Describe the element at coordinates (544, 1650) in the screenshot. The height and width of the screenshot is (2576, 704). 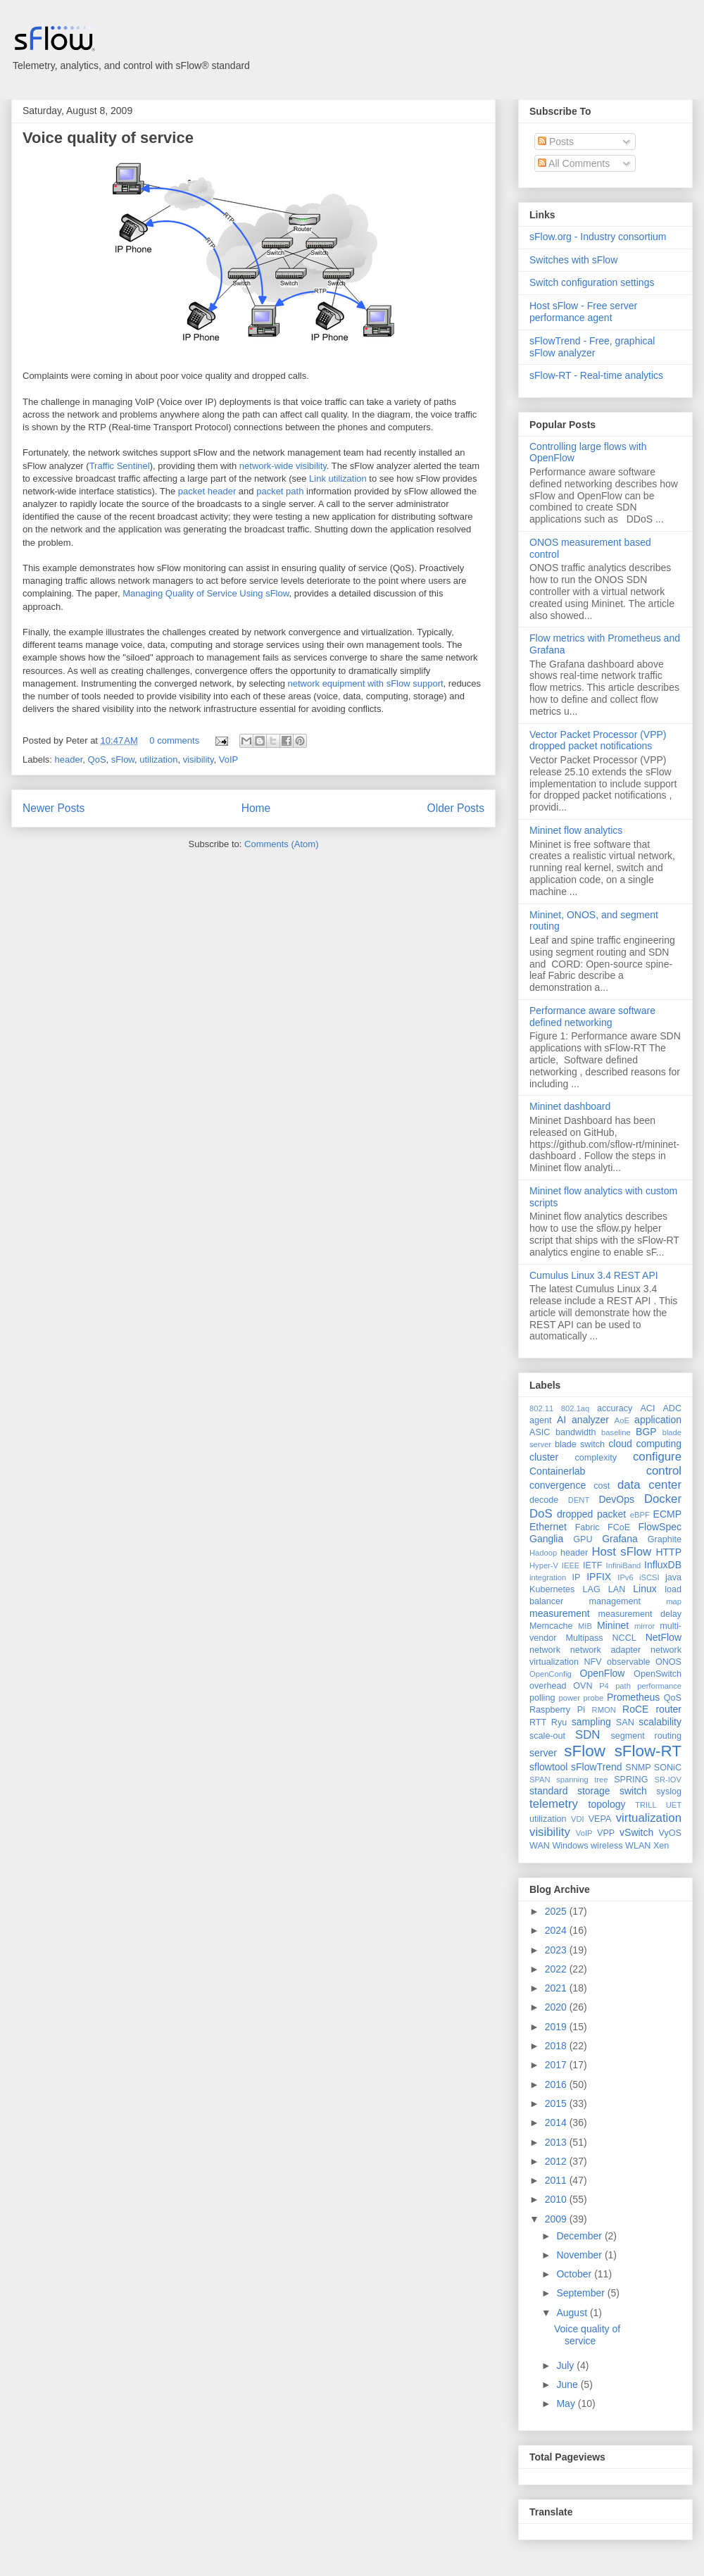
I see `network` at that location.